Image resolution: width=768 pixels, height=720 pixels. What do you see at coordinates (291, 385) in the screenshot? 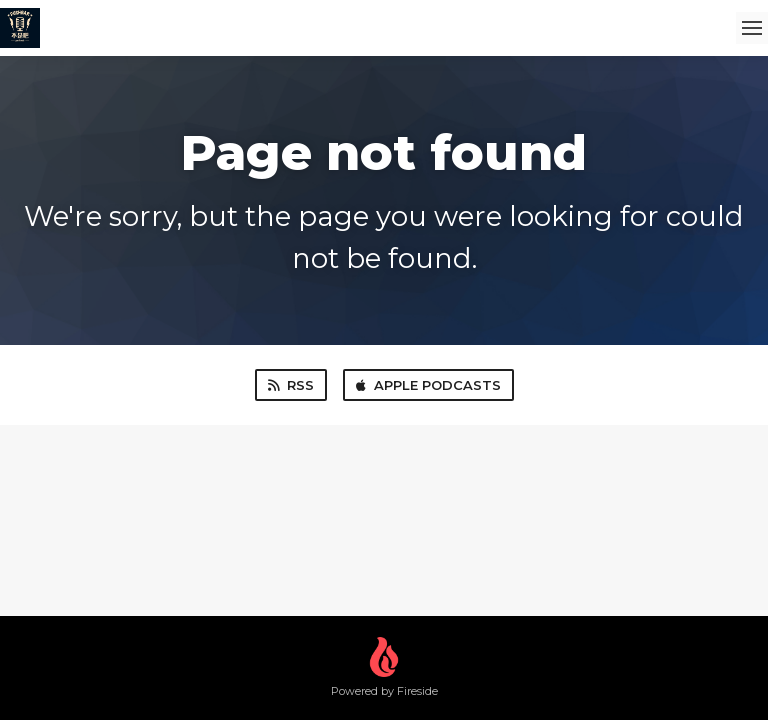
I see `RSS` at bounding box center [291, 385].